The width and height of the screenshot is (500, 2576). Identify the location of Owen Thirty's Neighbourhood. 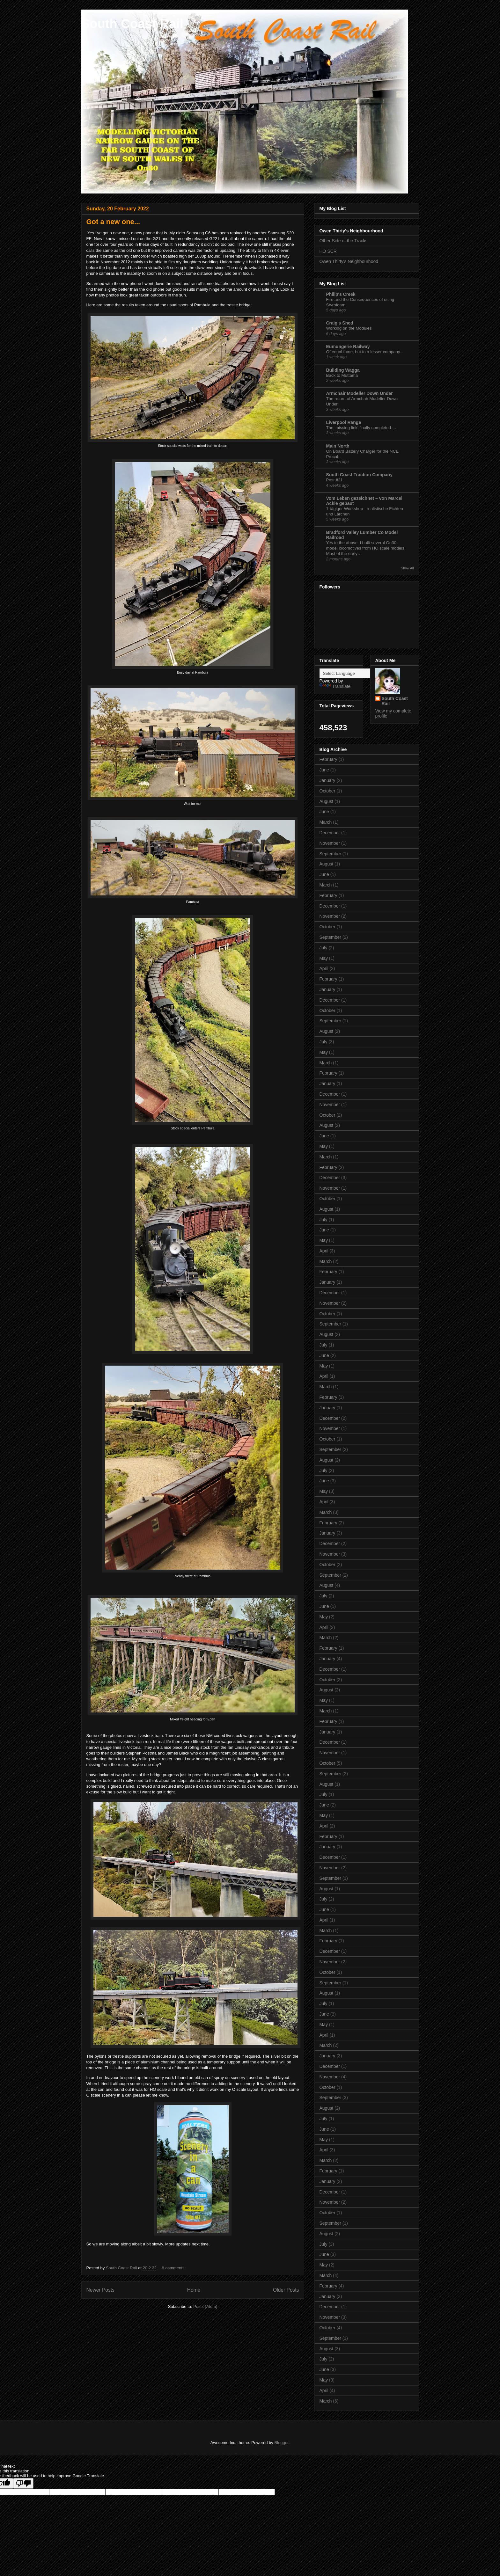
(349, 261).